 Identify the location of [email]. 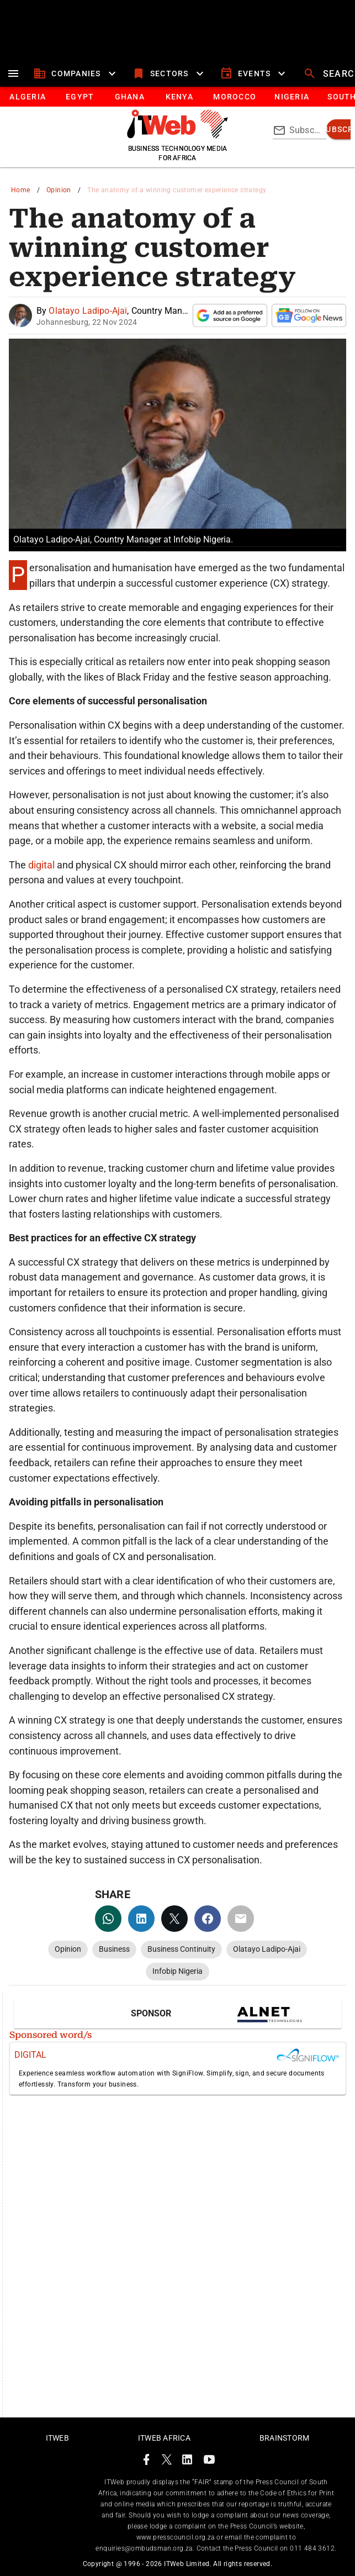
(240, 1918).